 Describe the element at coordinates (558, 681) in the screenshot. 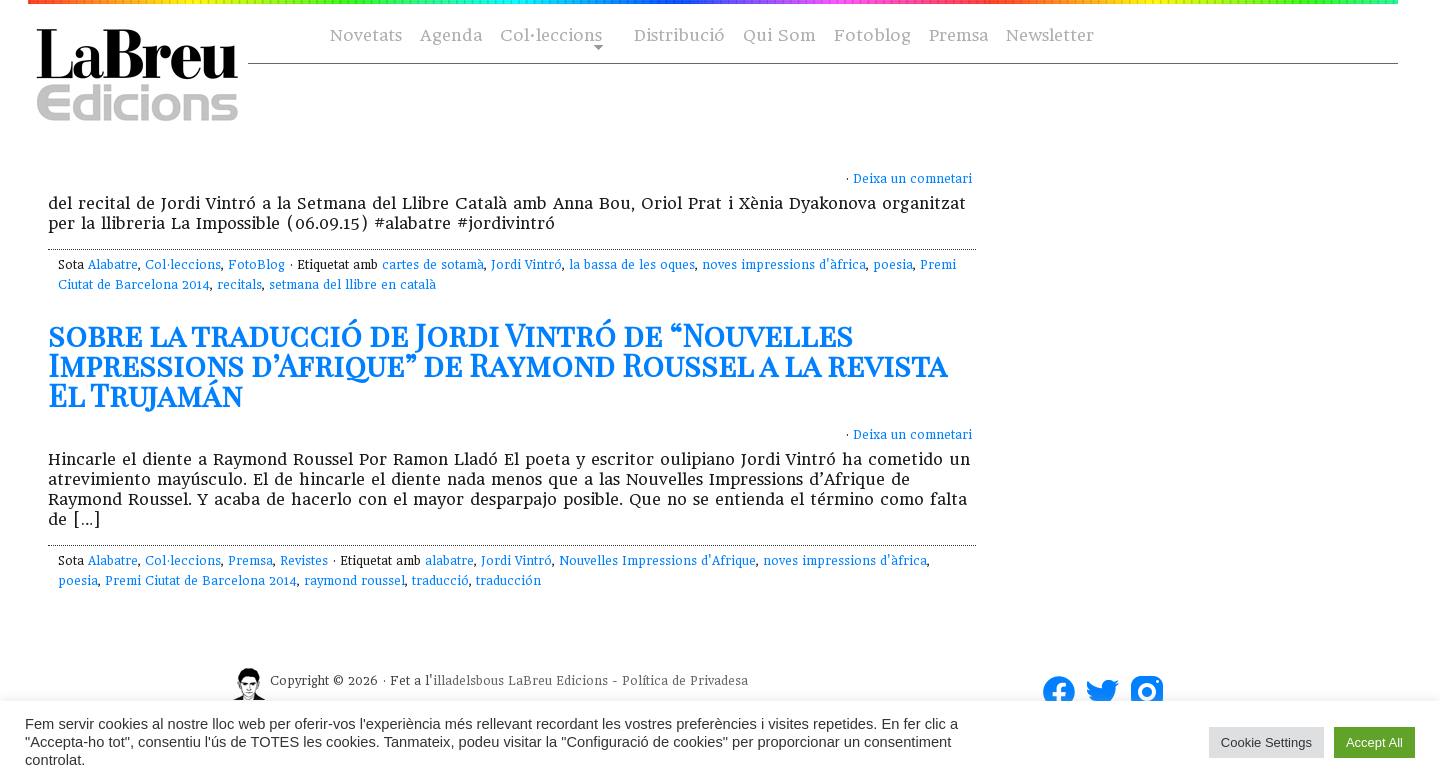

I see `LaBreu Edicions` at that location.